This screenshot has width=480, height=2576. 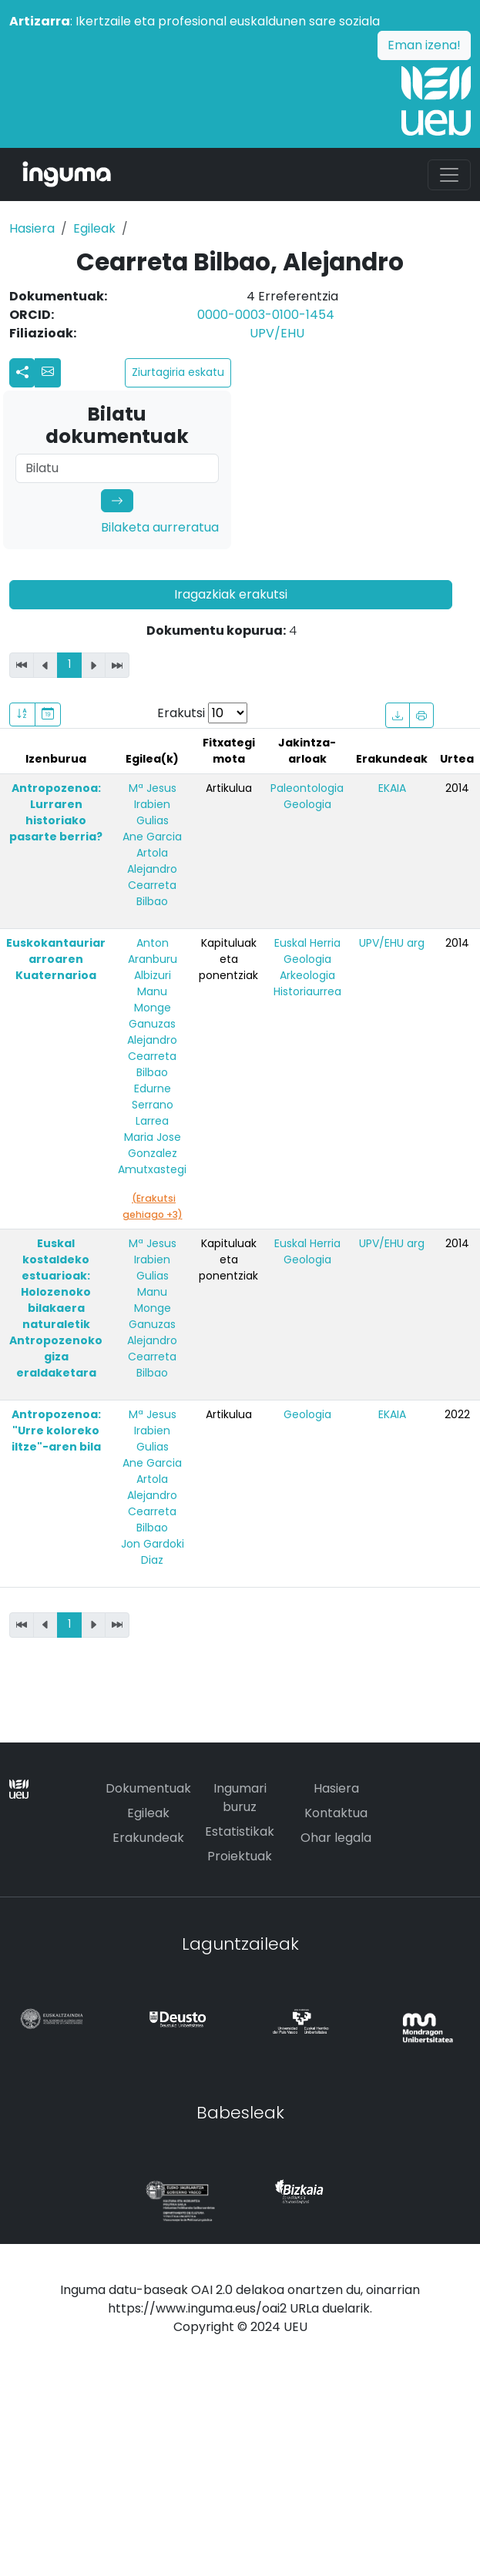 What do you see at coordinates (152, 804) in the screenshot?
I see `Mª Jesus Irabien Gulias` at bounding box center [152, 804].